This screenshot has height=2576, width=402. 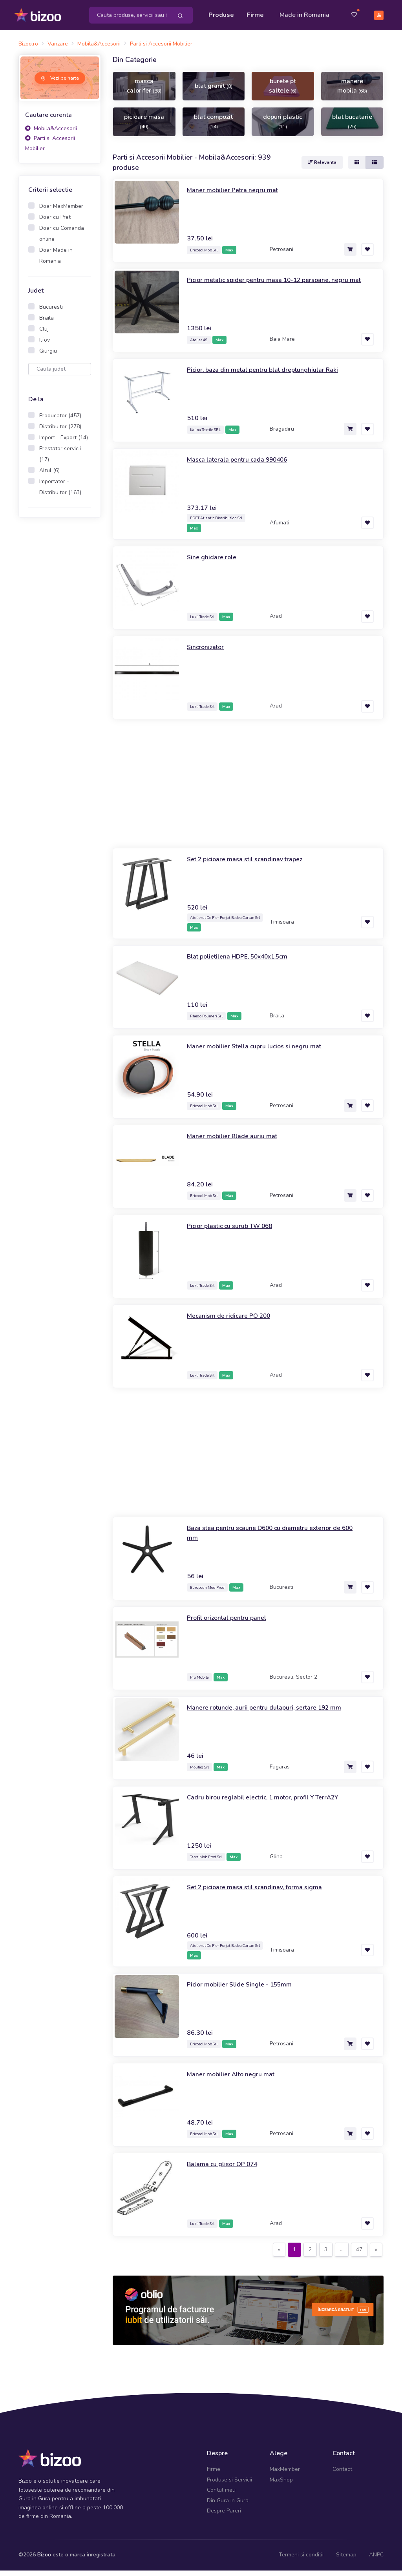 What do you see at coordinates (60, 492) in the screenshot?
I see `Importator - Distribuitor (163)` at bounding box center [60, 492].